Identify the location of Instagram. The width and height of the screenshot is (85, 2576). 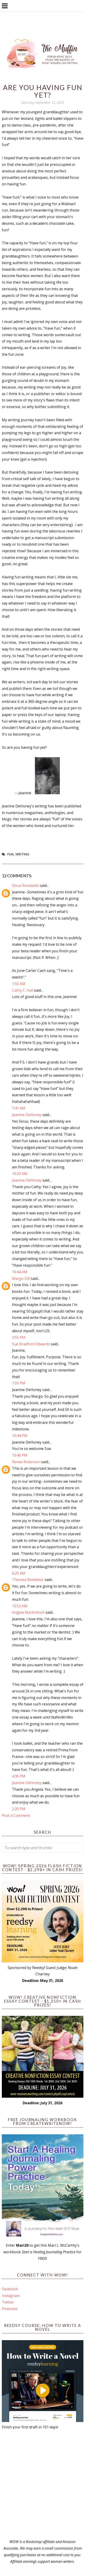
(10, 2295).